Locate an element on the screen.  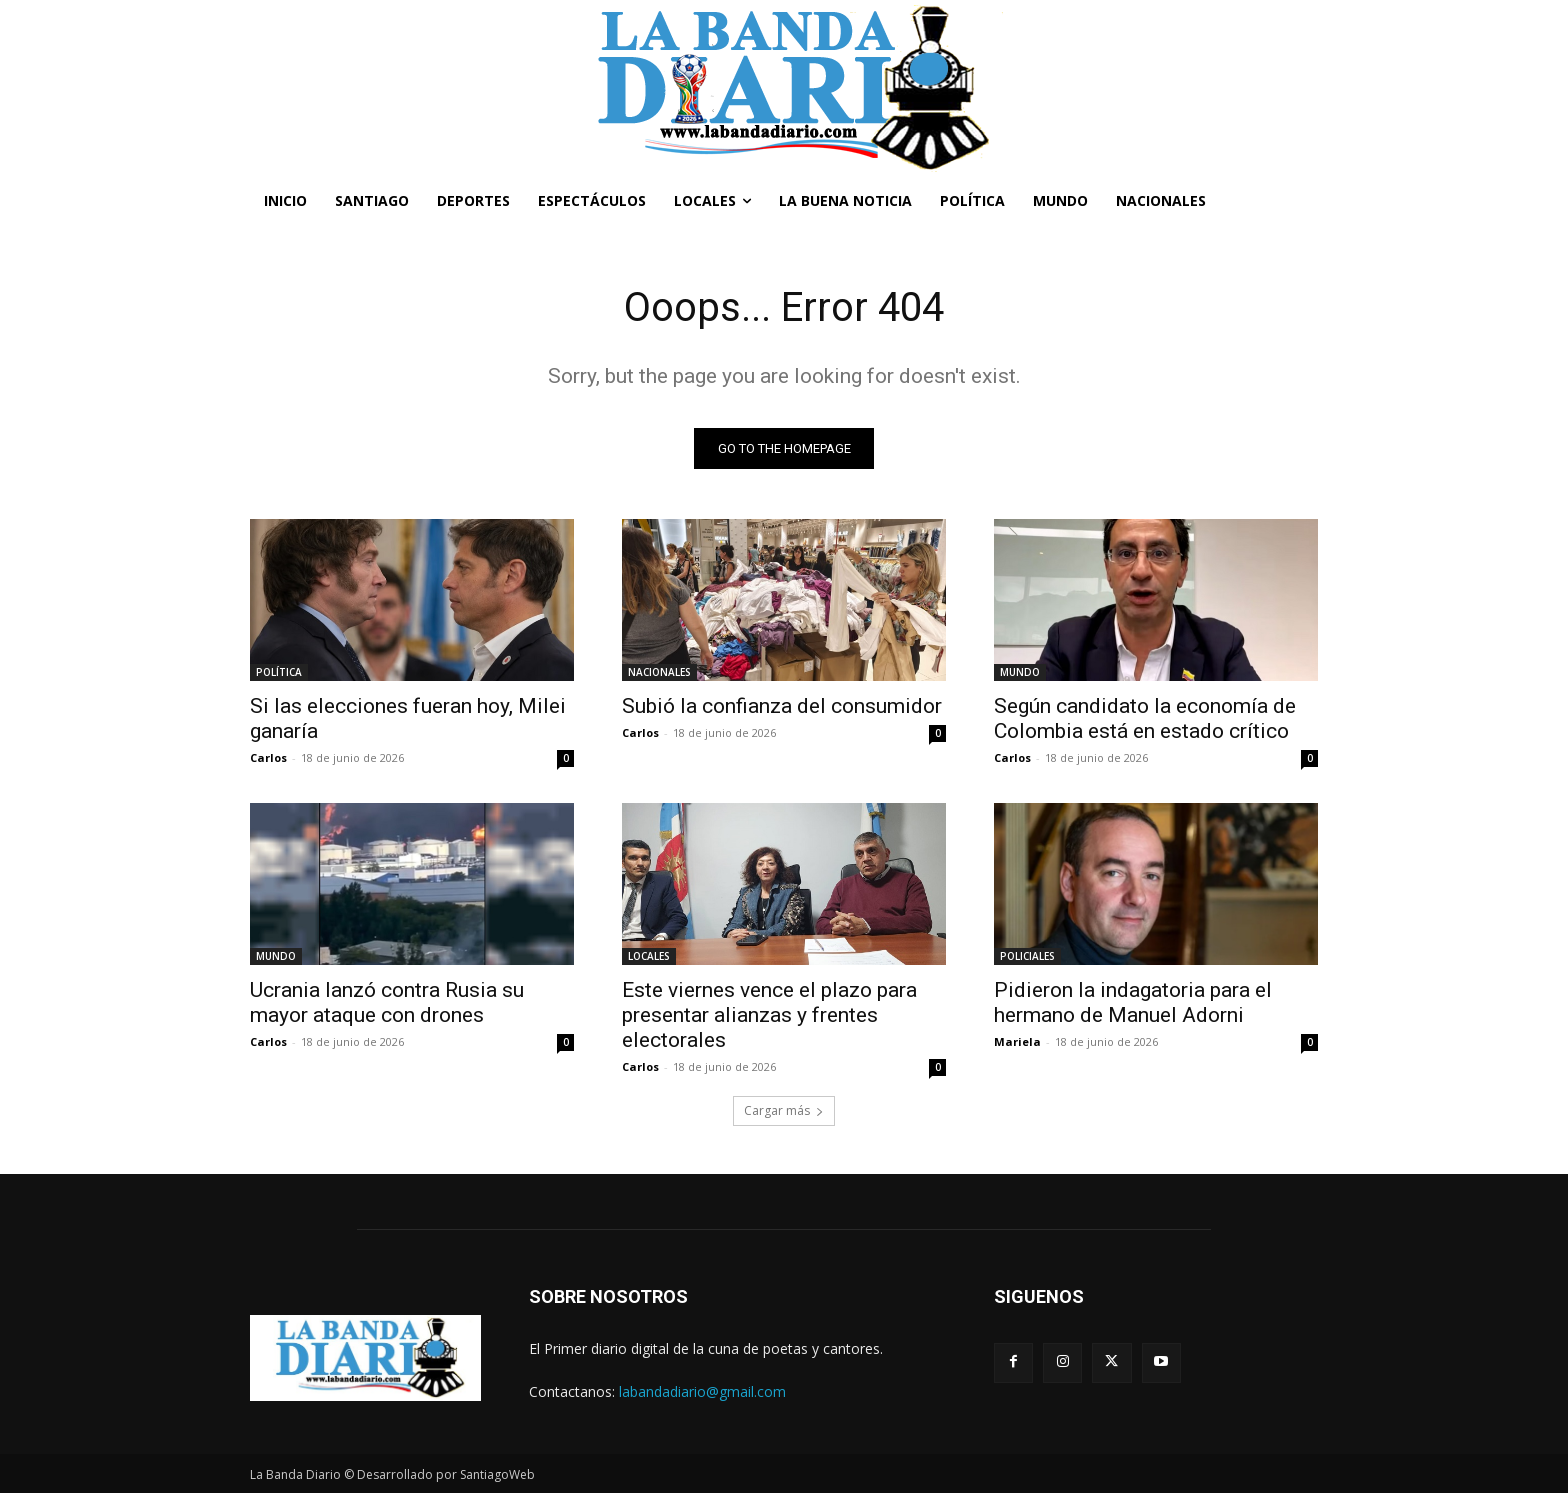
POLICIALES is located at coordinates (1027, 956).